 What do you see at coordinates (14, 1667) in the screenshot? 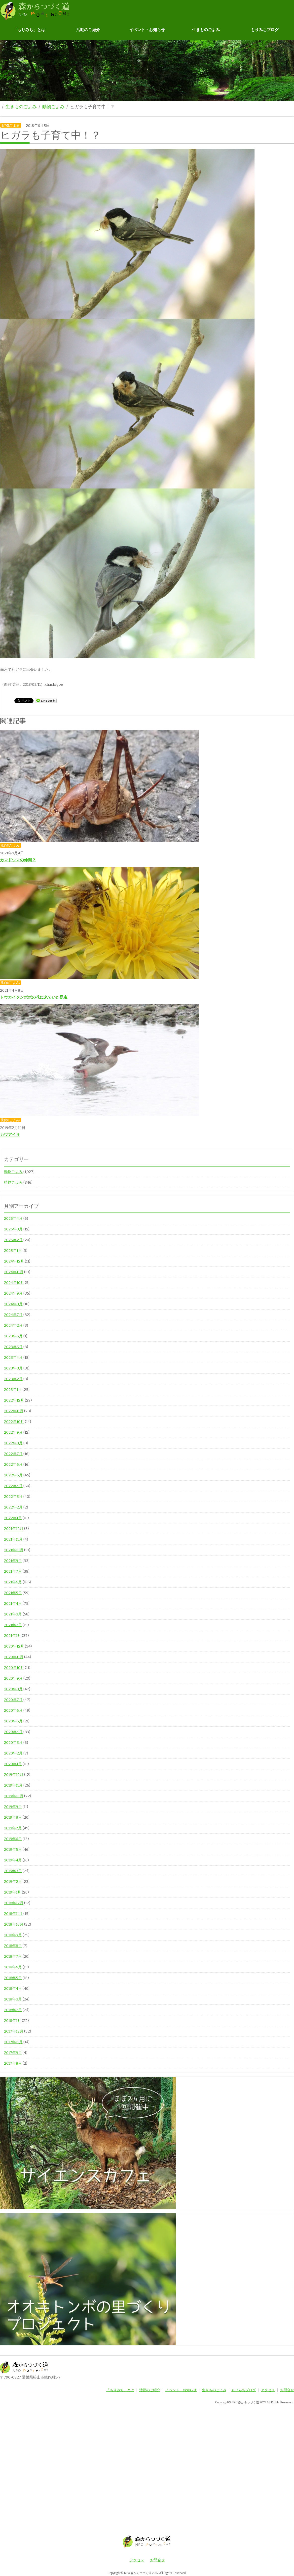
I see `2020年10月` at bounding box center [14, 1667].